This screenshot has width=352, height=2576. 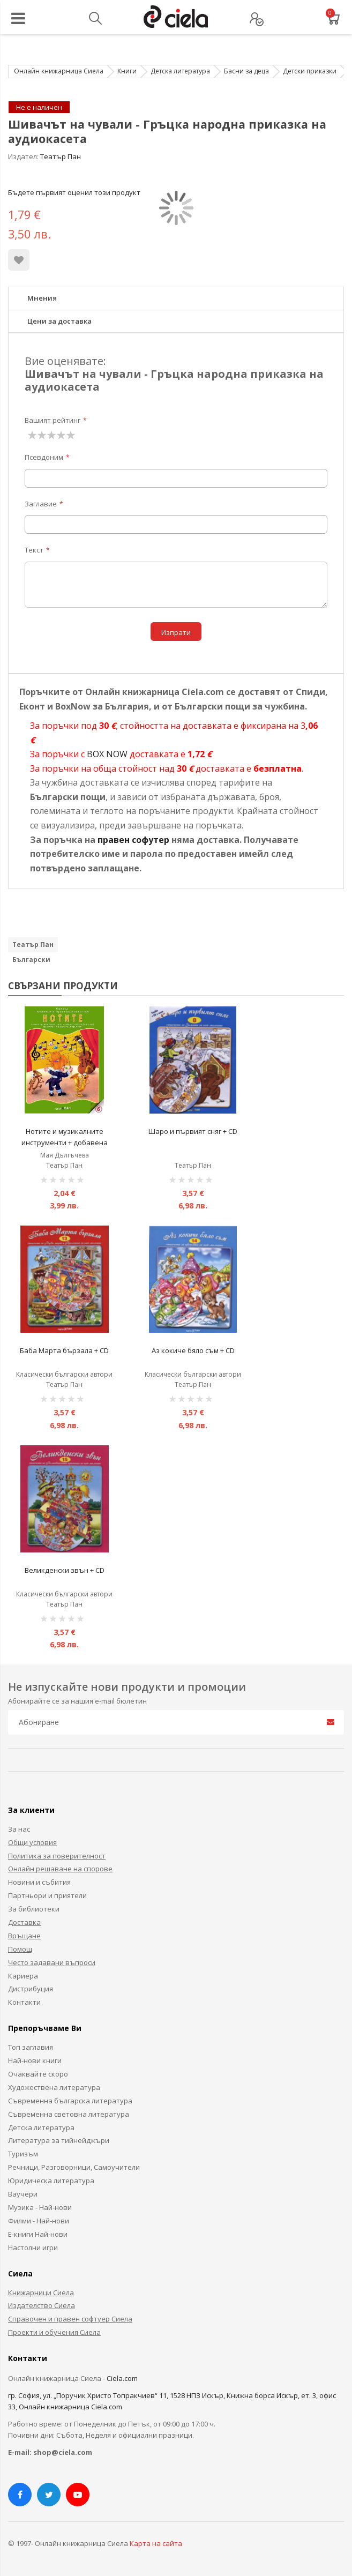 What do you see at coordinates (59, 321) in the screenshot?
I see `Цени за доставка` at bounding box center [59, 321].